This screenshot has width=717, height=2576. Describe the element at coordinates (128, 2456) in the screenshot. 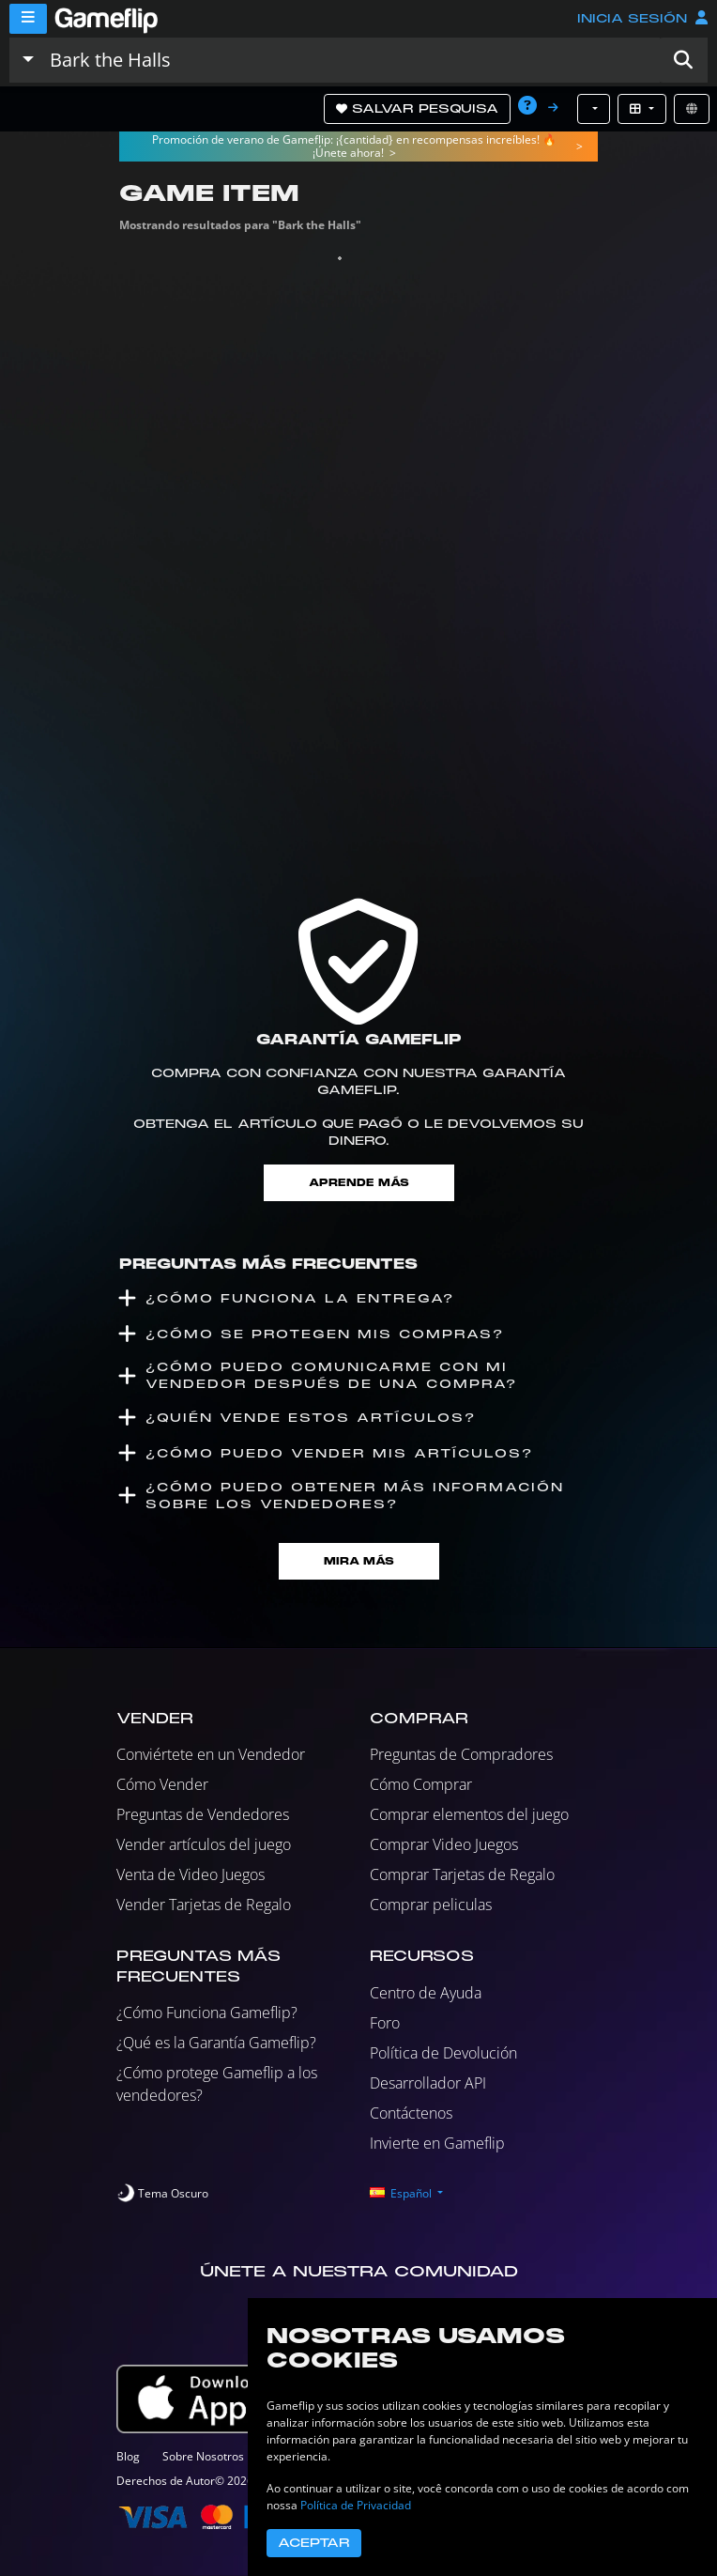

I see `Blog` at that location.